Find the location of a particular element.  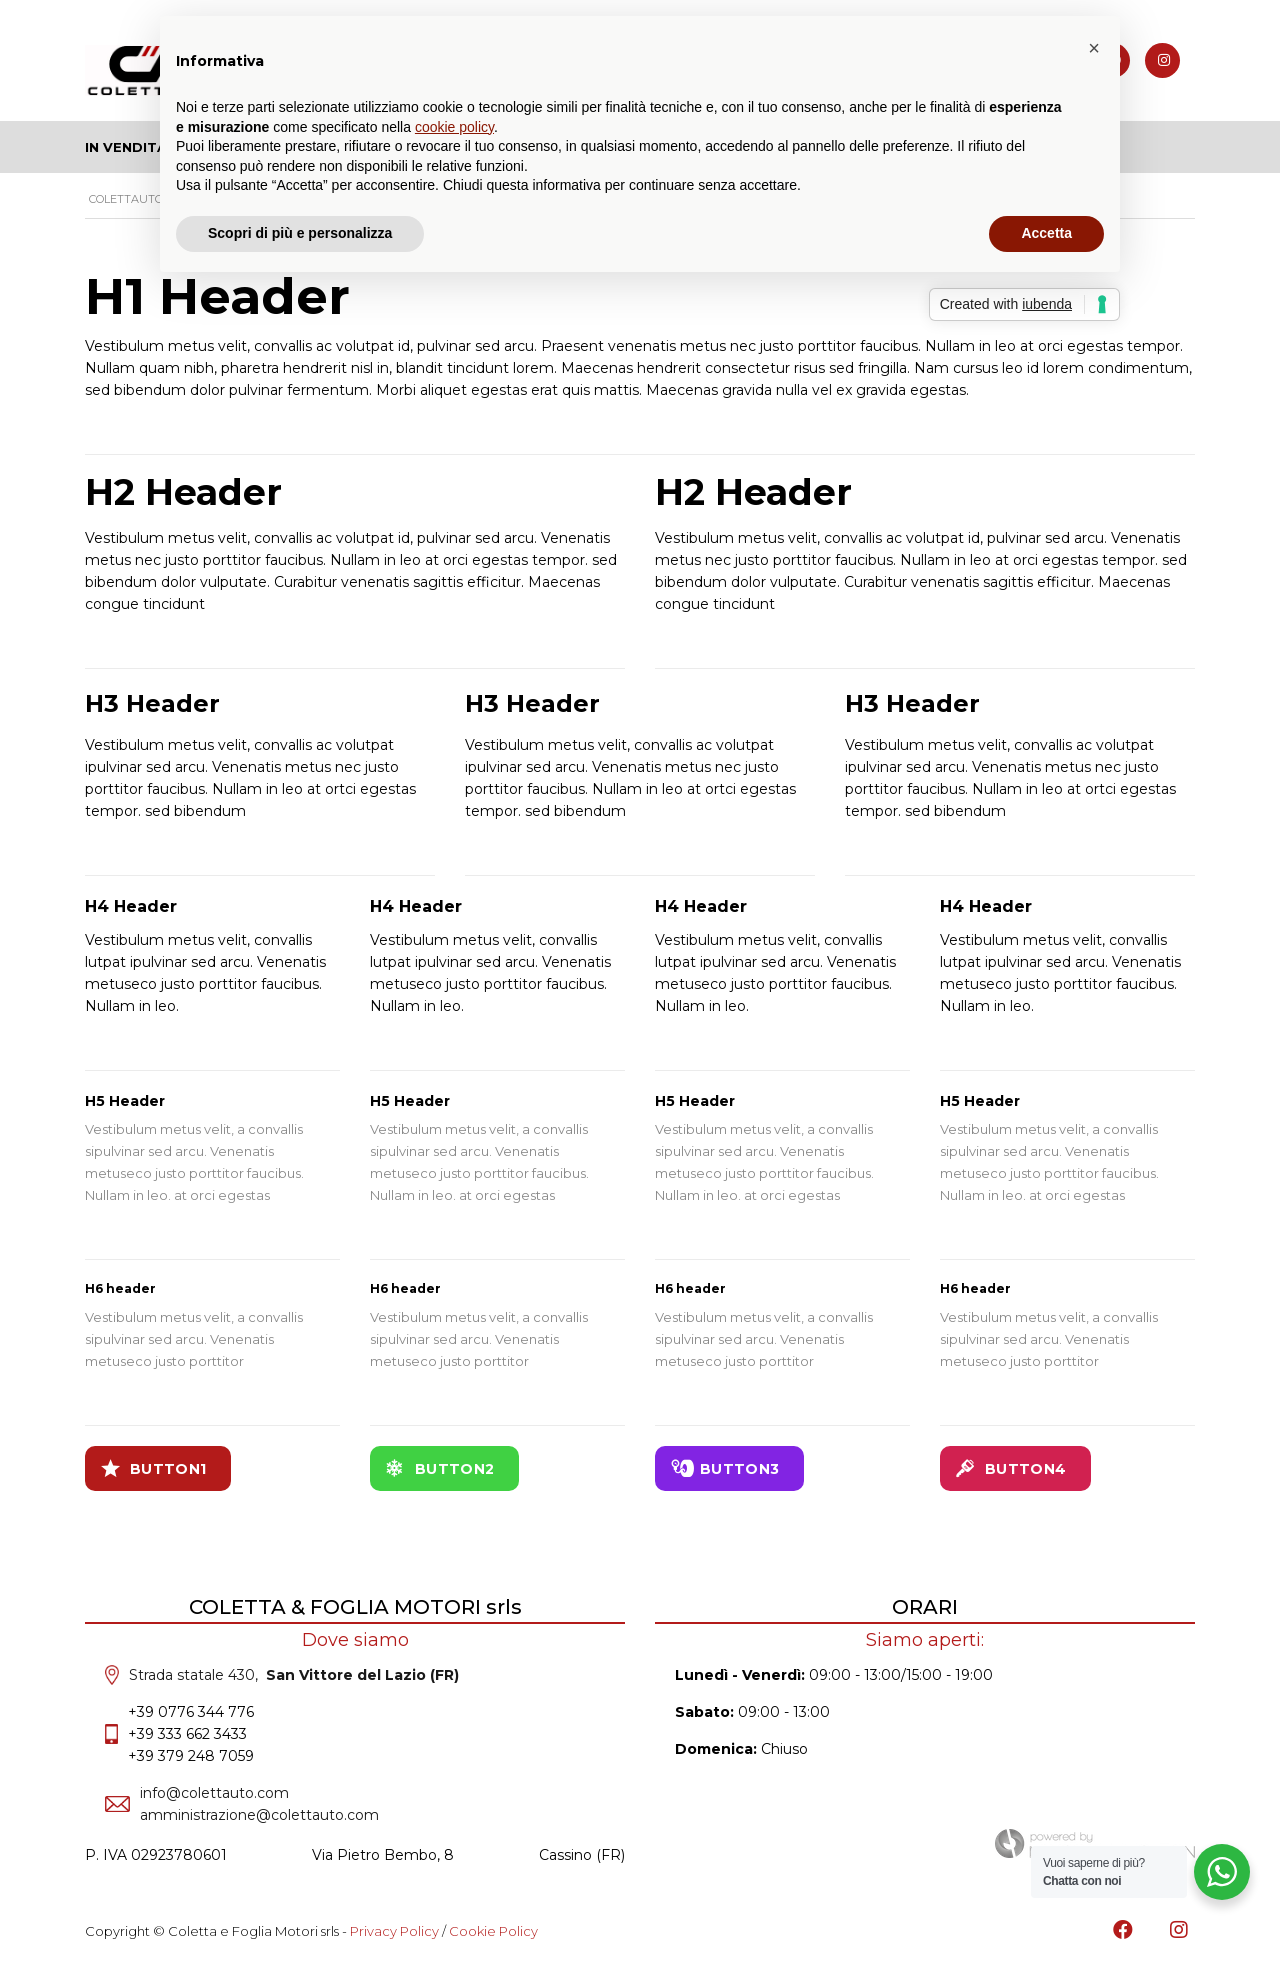

Scopri di più e personalizza [button] is located at coordinates (300, 233).